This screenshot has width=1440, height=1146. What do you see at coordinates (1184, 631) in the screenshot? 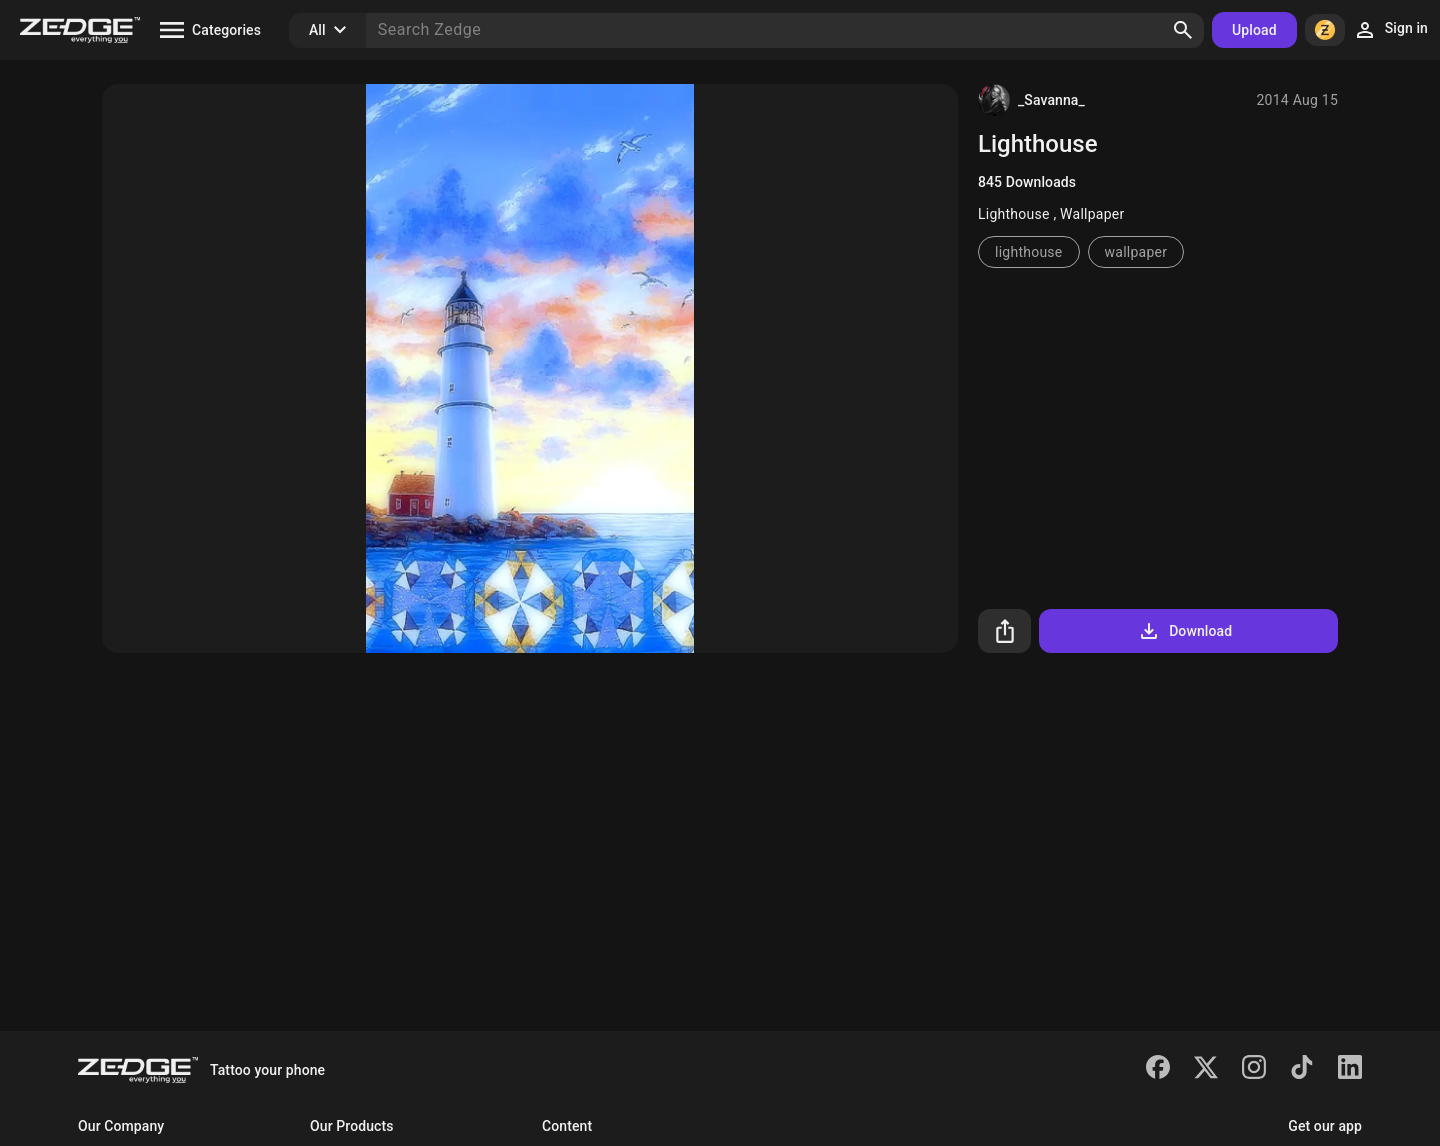
I see `Download` at bounding box center [1184, 631].